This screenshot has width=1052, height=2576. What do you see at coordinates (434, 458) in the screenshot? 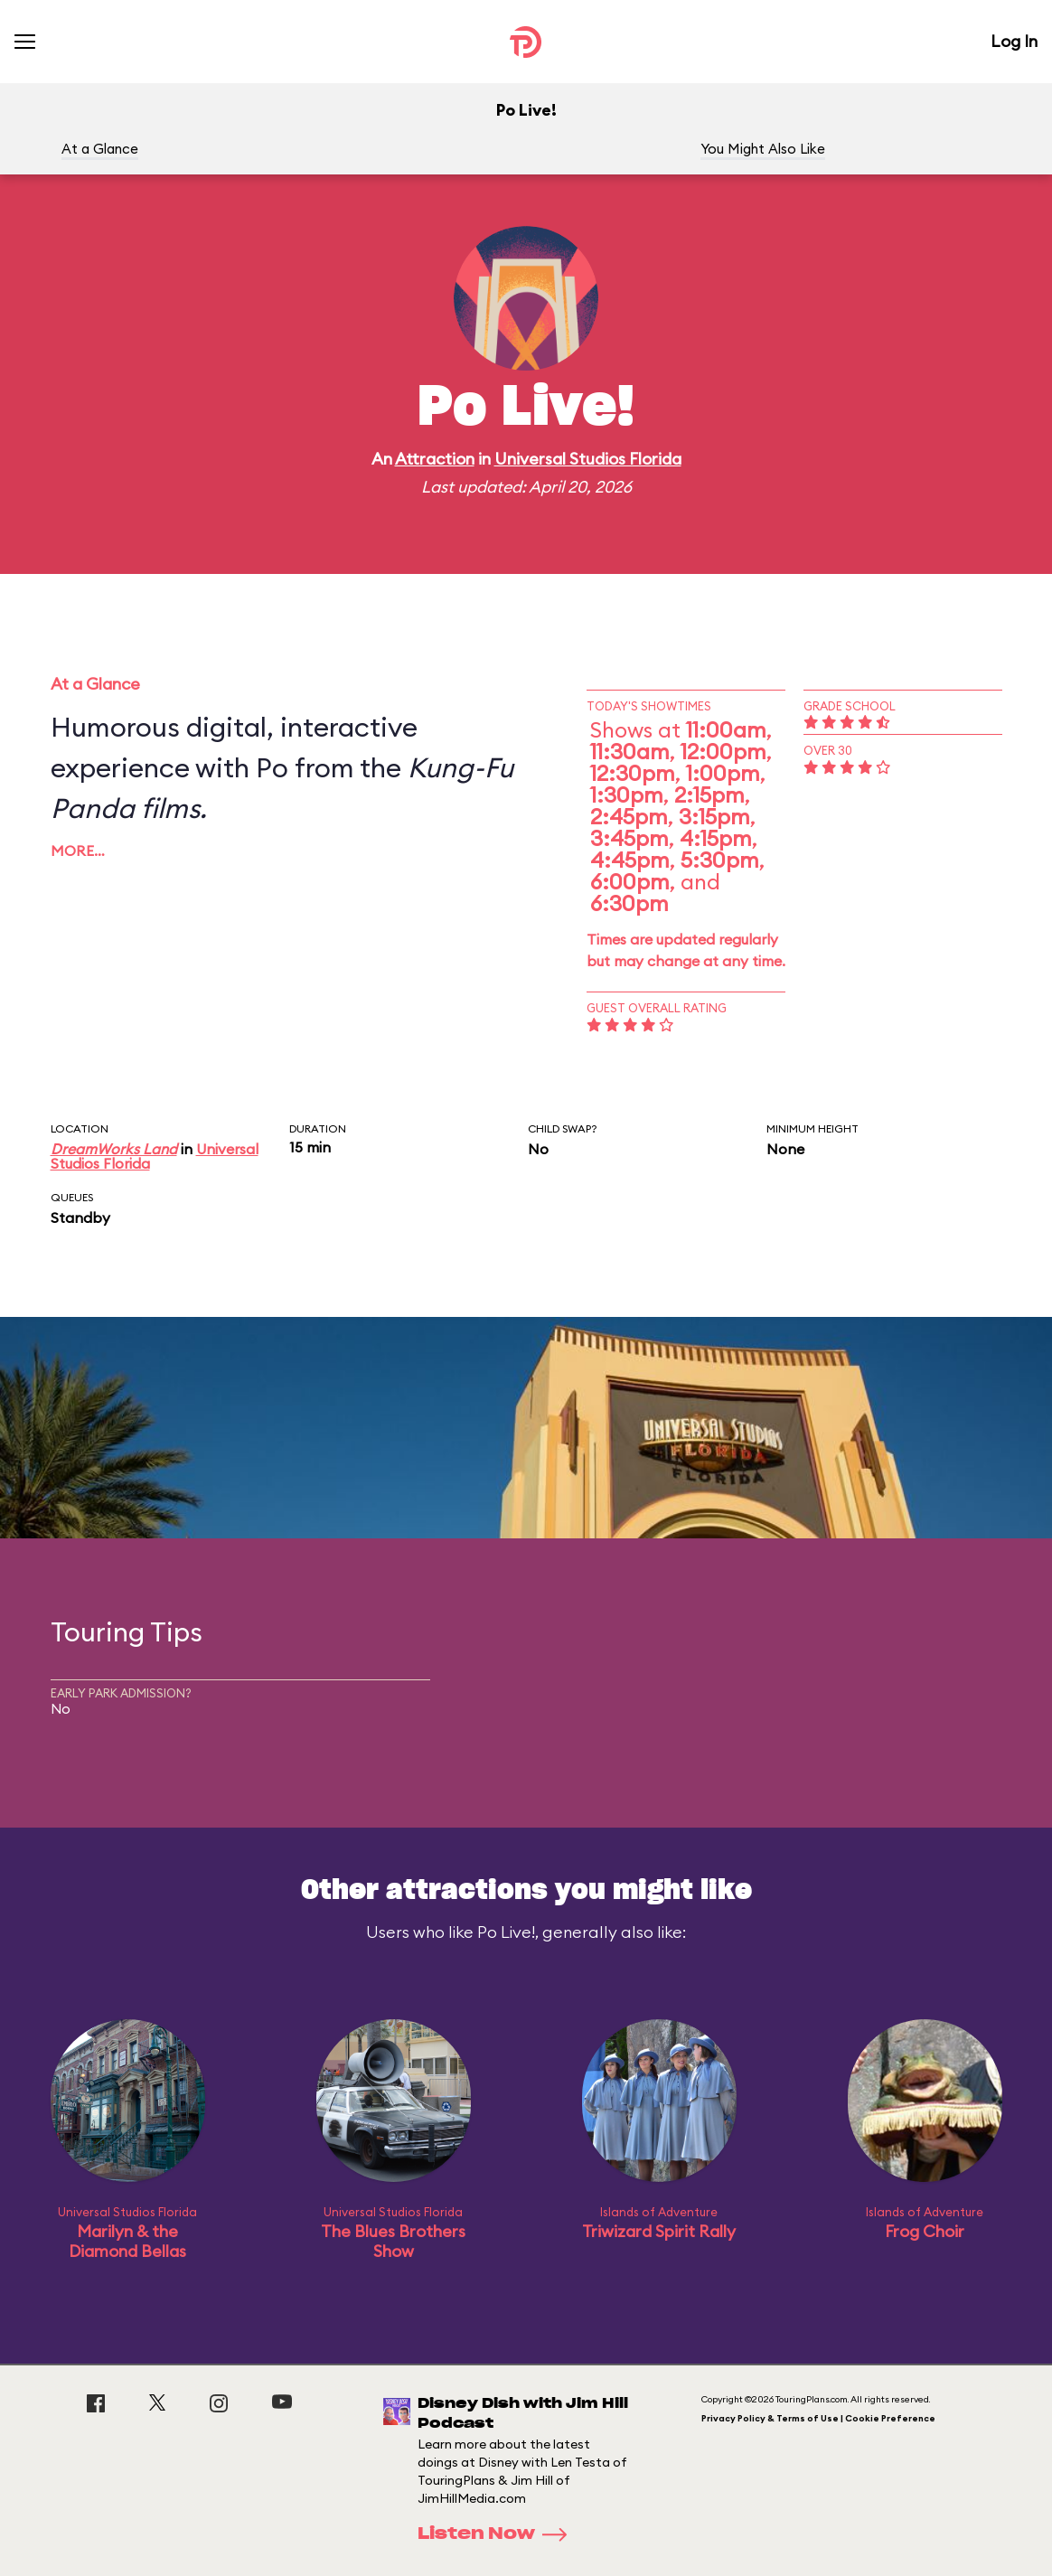
I see `Attraction` at bounding box center [434, 458].